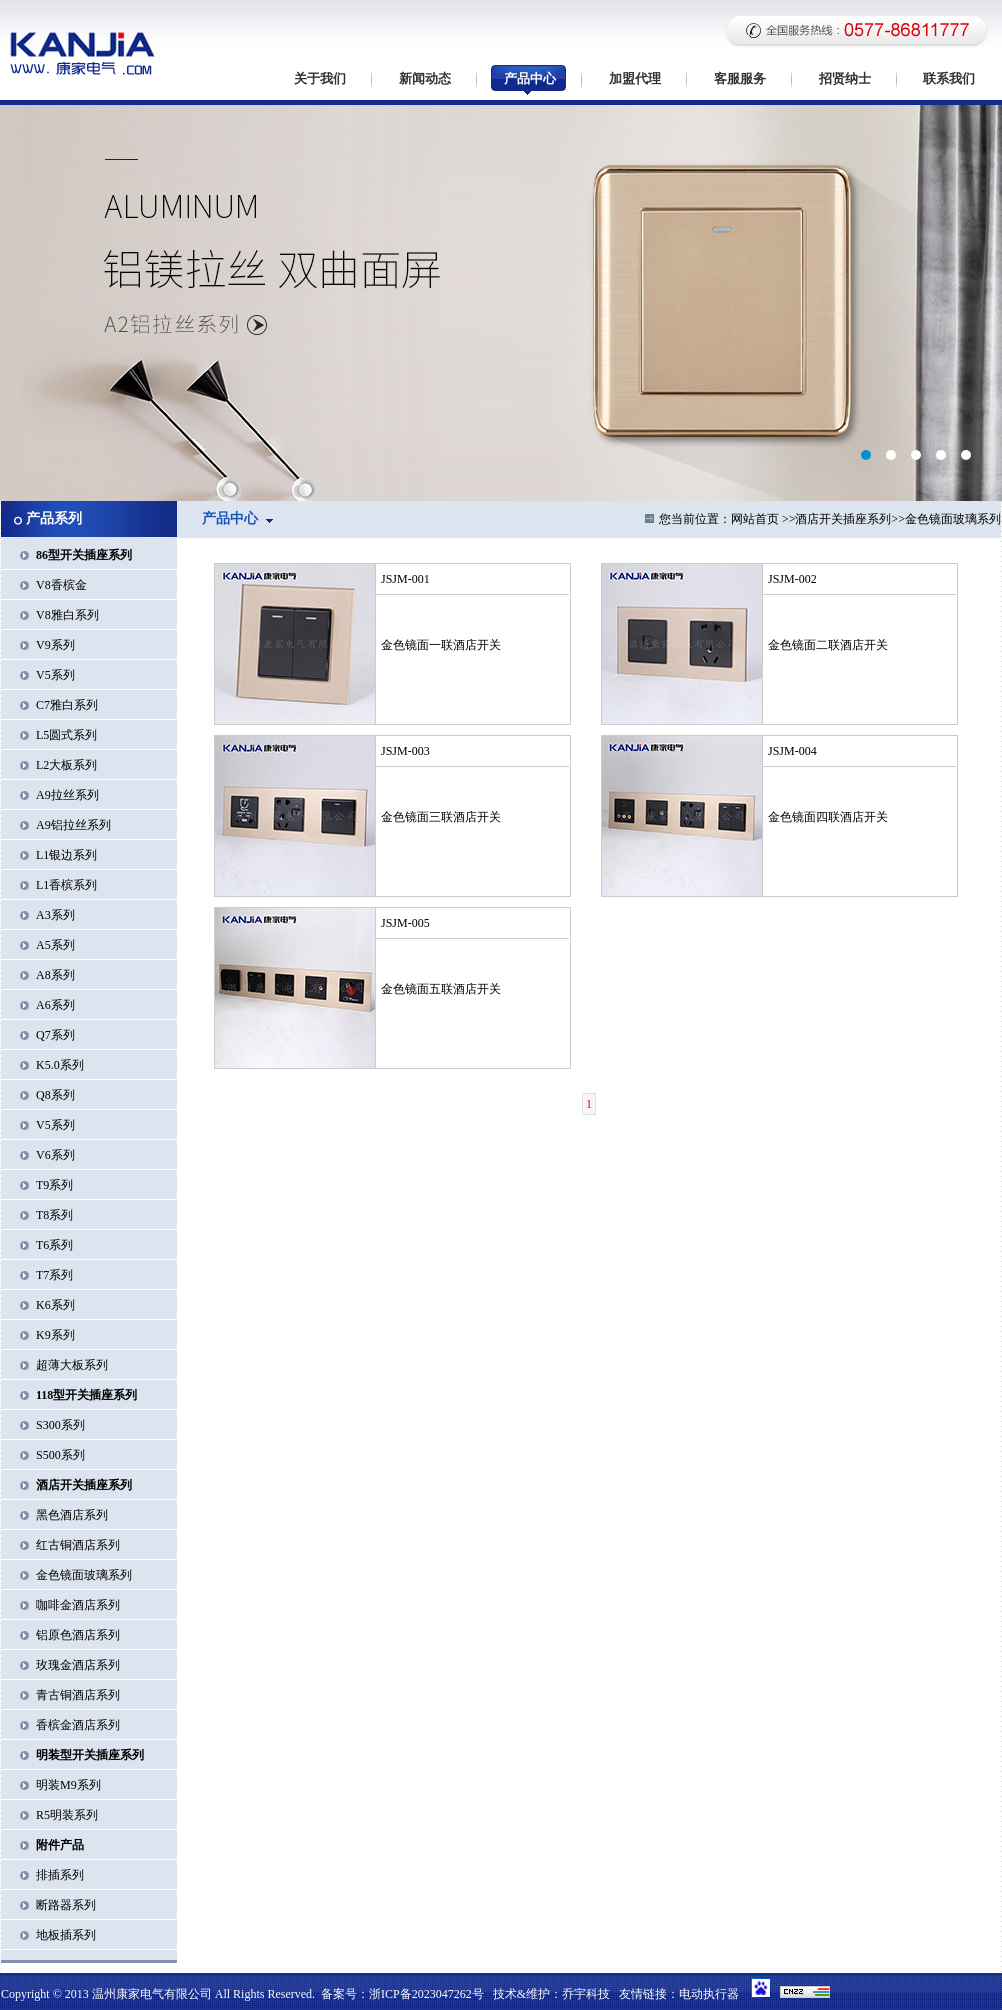 Image resolution: width=1002 pixels, height=2010 pixels. Describe the element at coordinates (60, 1455) in the screenshot. I see `S500系列` at that location.